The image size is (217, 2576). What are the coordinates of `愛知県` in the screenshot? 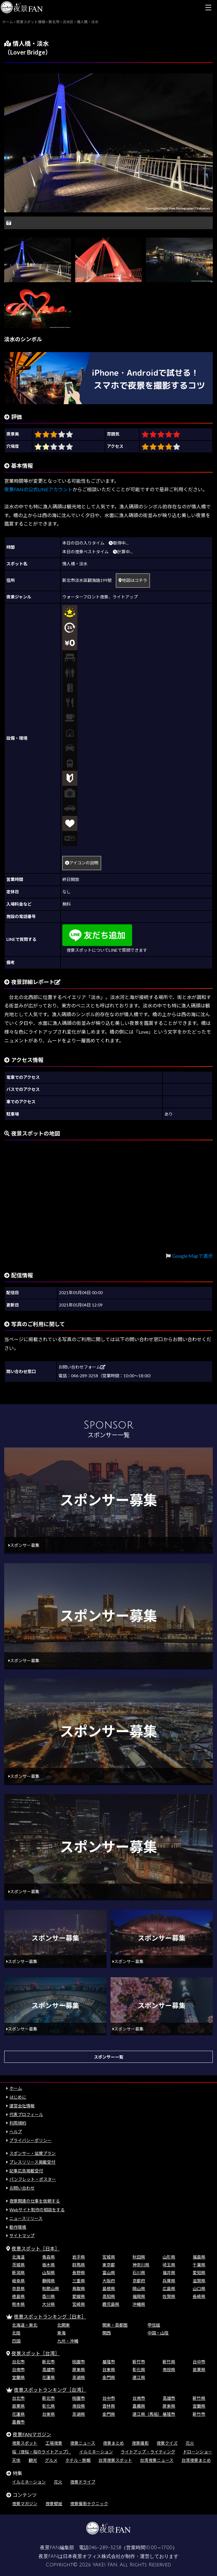 It's located at (199, 2272).